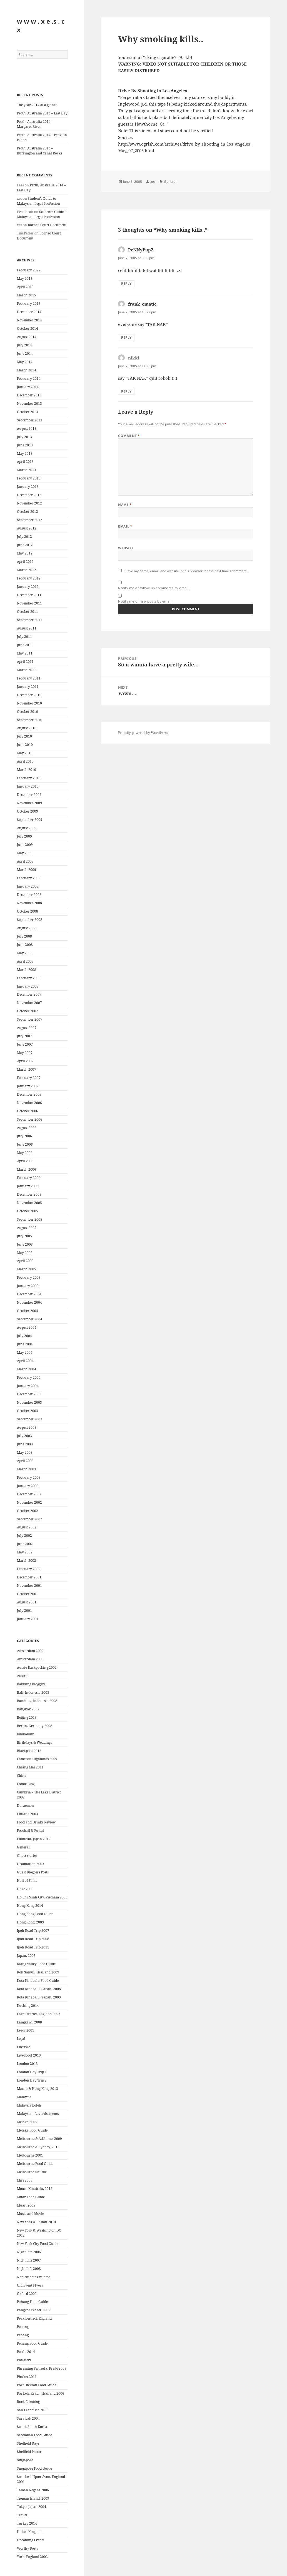 This screenshot has height=2576, width=287. What do you see at coordinates (33, 2498) in the screenshot?
I see `Tioman Island, 2009` at bounding box center [33, 2498].